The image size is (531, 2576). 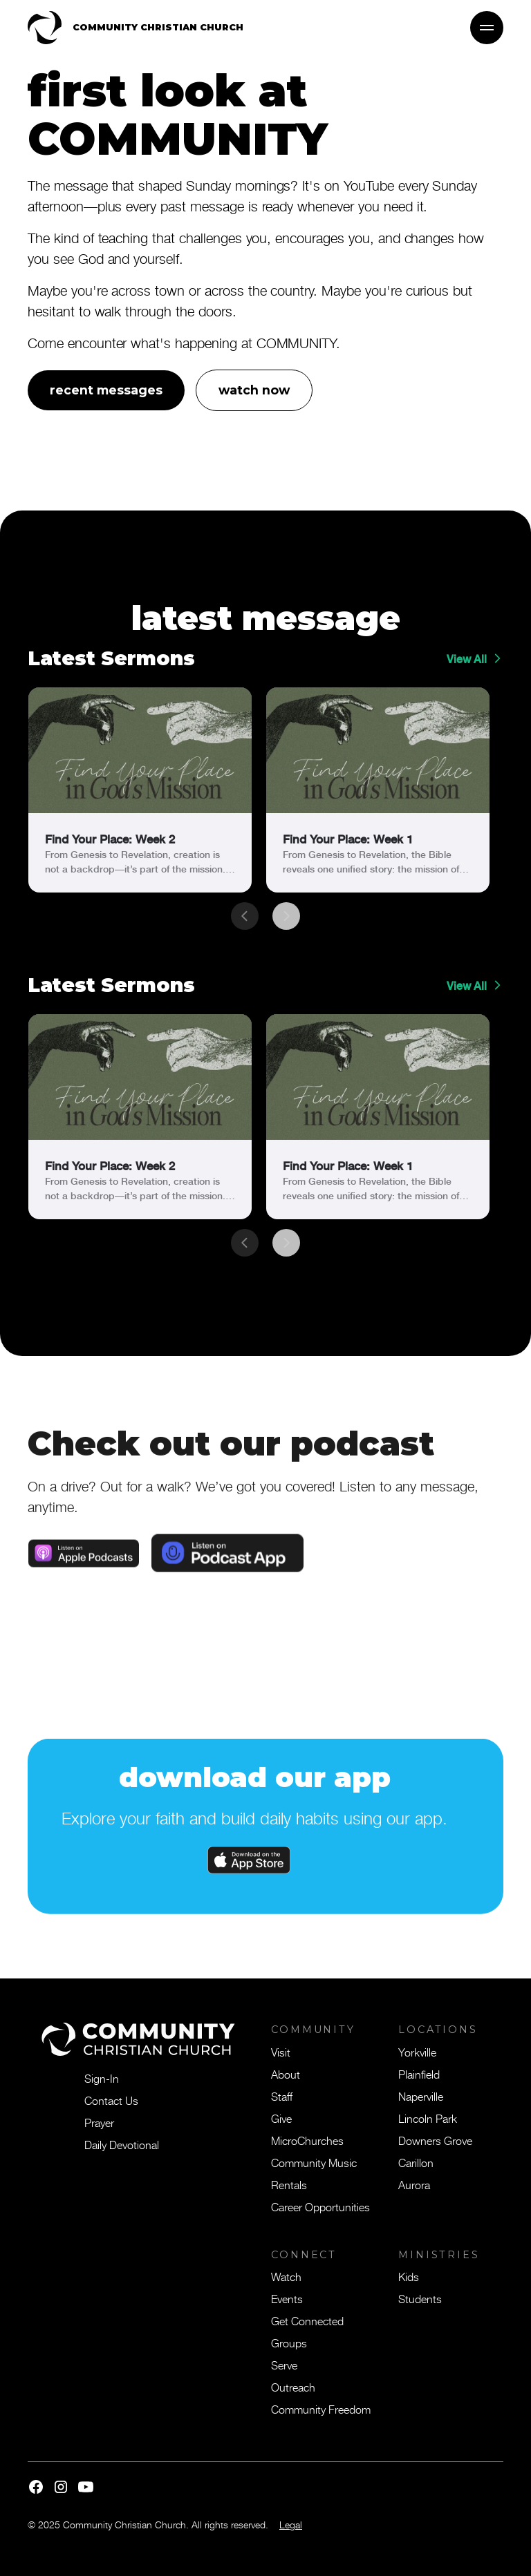 What do you see at coordinates (99, 2122) in the screenshot?
I see `Prayer` at bounding box center [99, 2122].